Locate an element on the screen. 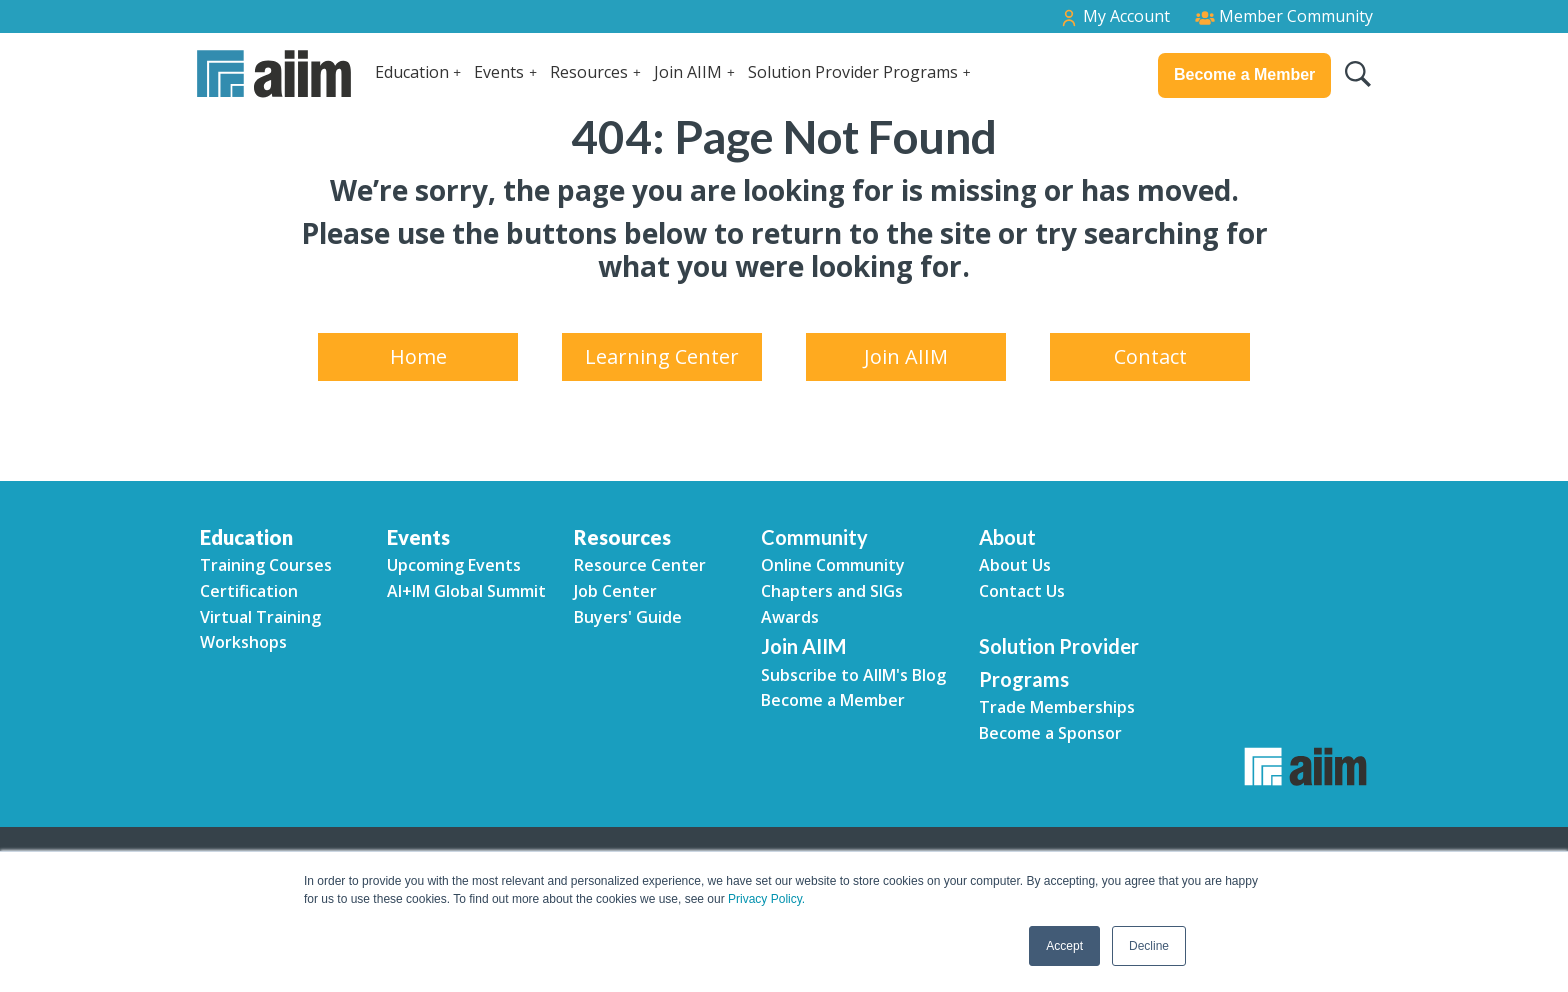  My Account is located at coordinates (1114, 16).